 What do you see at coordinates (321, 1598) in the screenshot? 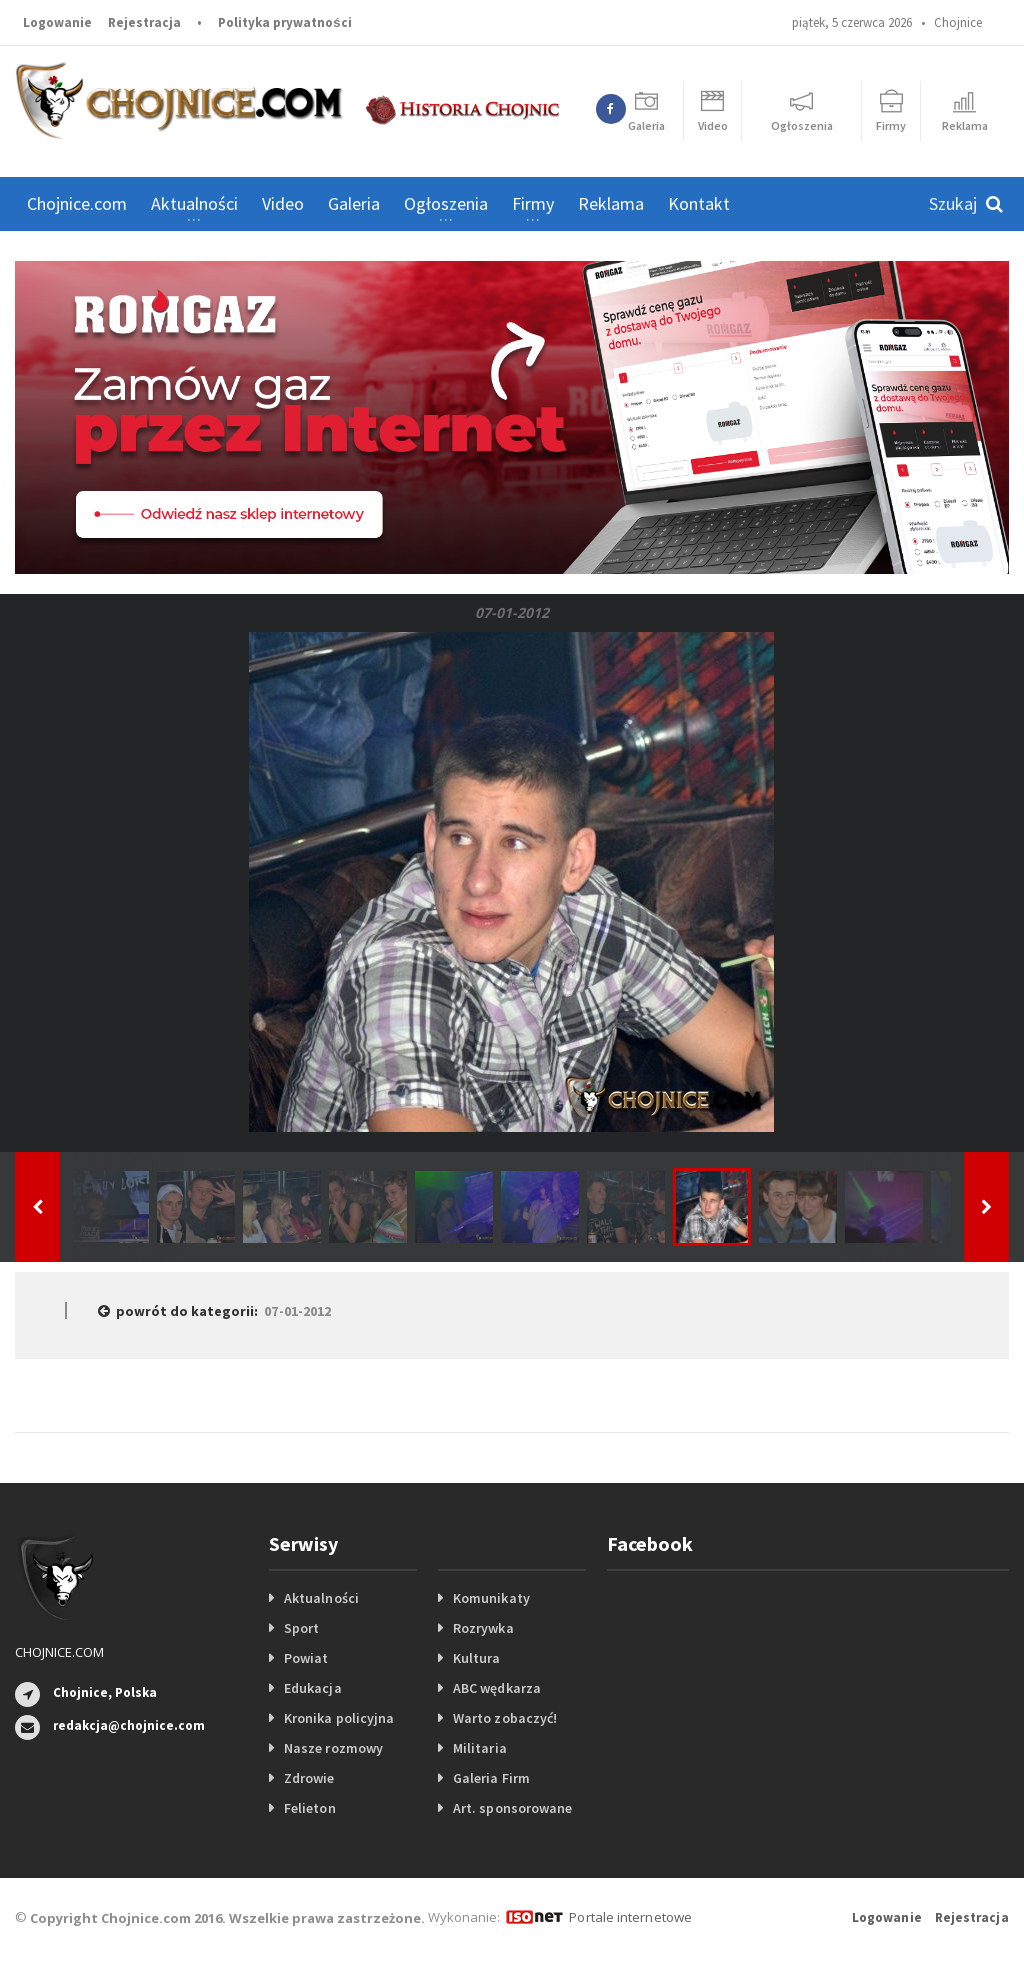
I see `Aktualności` at bounding box center [321, 1598].